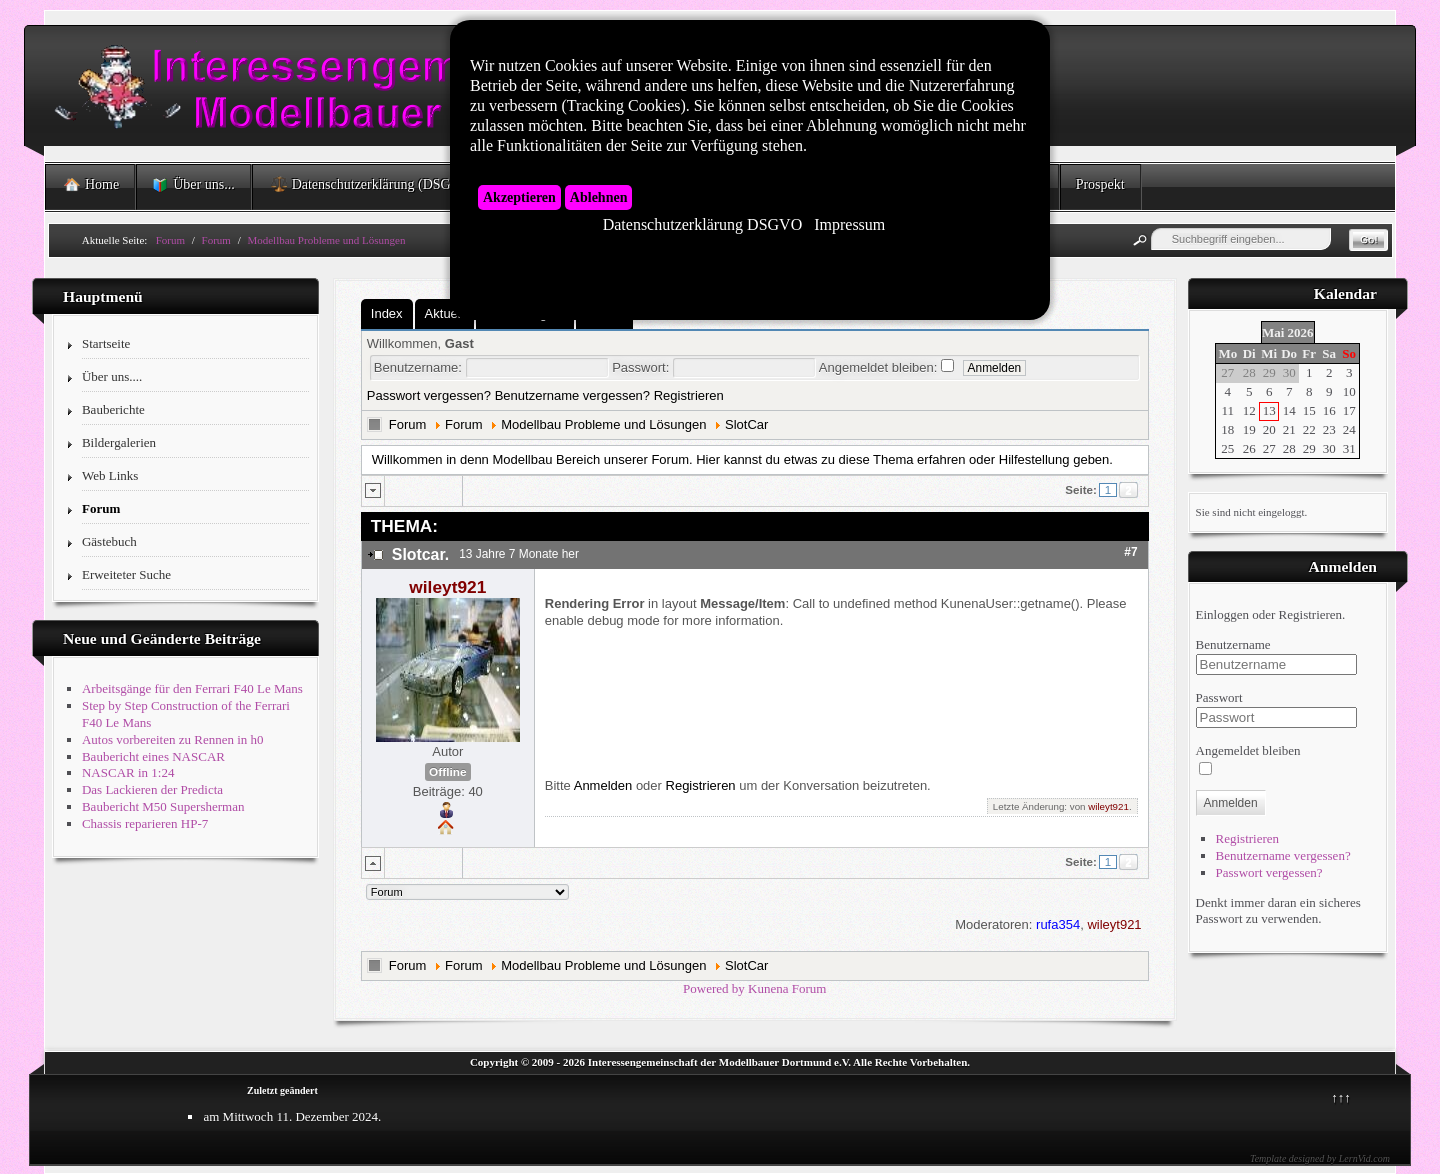  Describe the element at coordinates (1248, 750) in the screenshot. I see `Angemeldet bleiben` at that location.